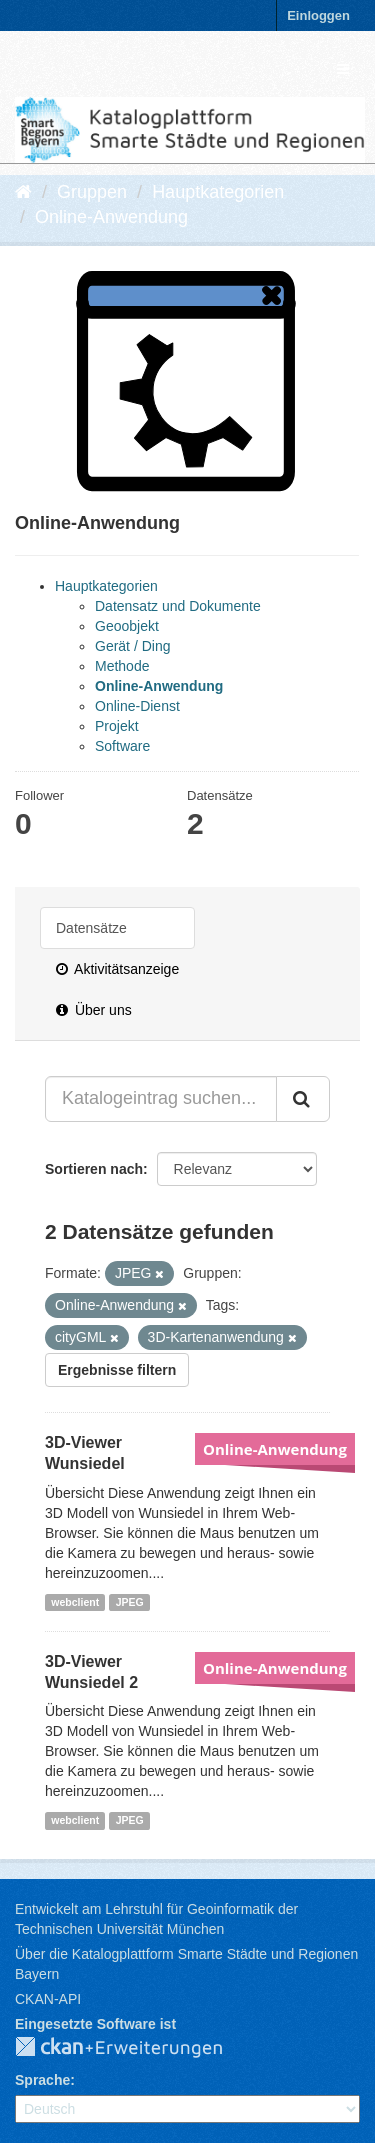 The width and height of the screenshot is (375, 2143). What do you see at coordinates (161, 1099) in the screenshot?
I see `[Katalogeintrag suchen...]` at bounding box center [161, 1099].